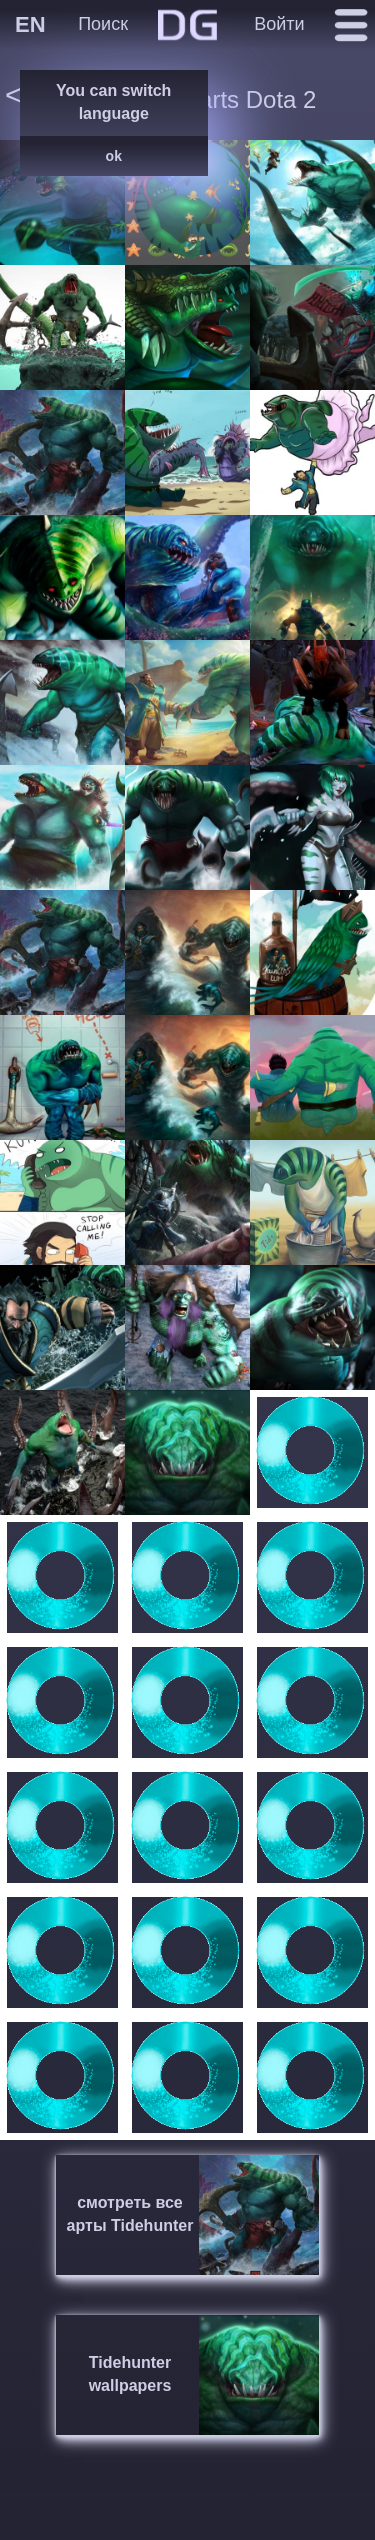  Describe the element at coordinates (30, 24) in the screenshot. I see `EN` at that location.